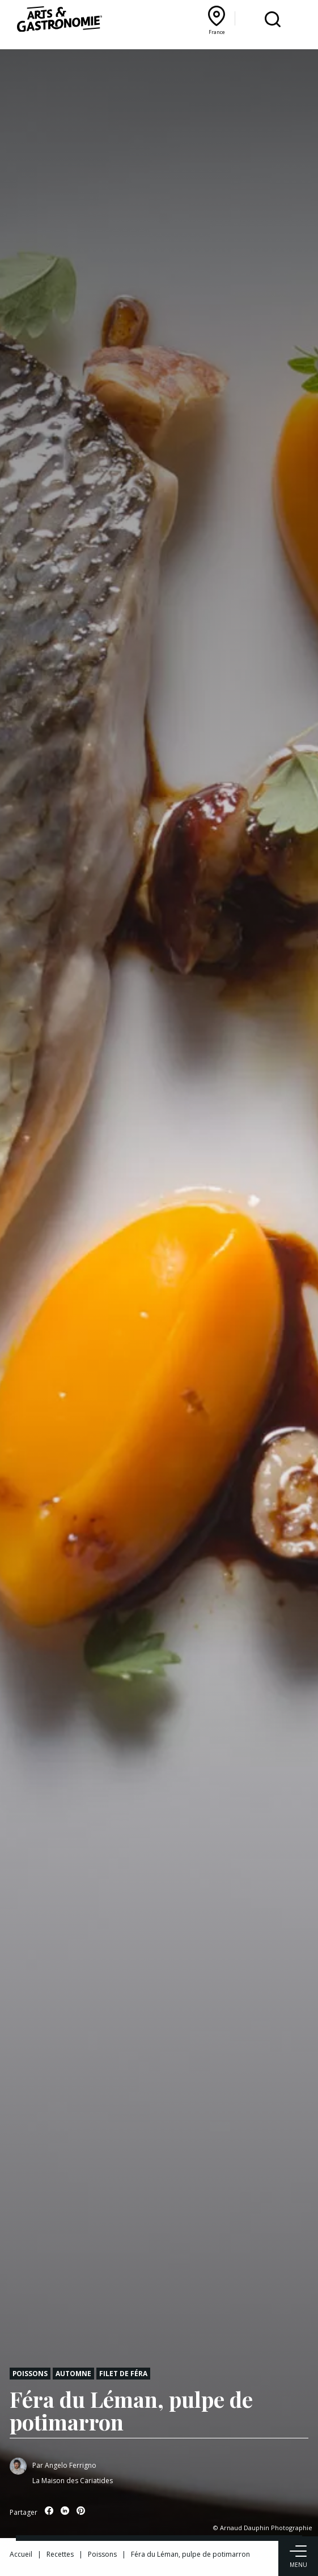 Image resolution: width=318 pixels, height=2576 pixels. Describe the element at coordinates (30, 2373) in the screenshot. I see `Poissons` at that location.